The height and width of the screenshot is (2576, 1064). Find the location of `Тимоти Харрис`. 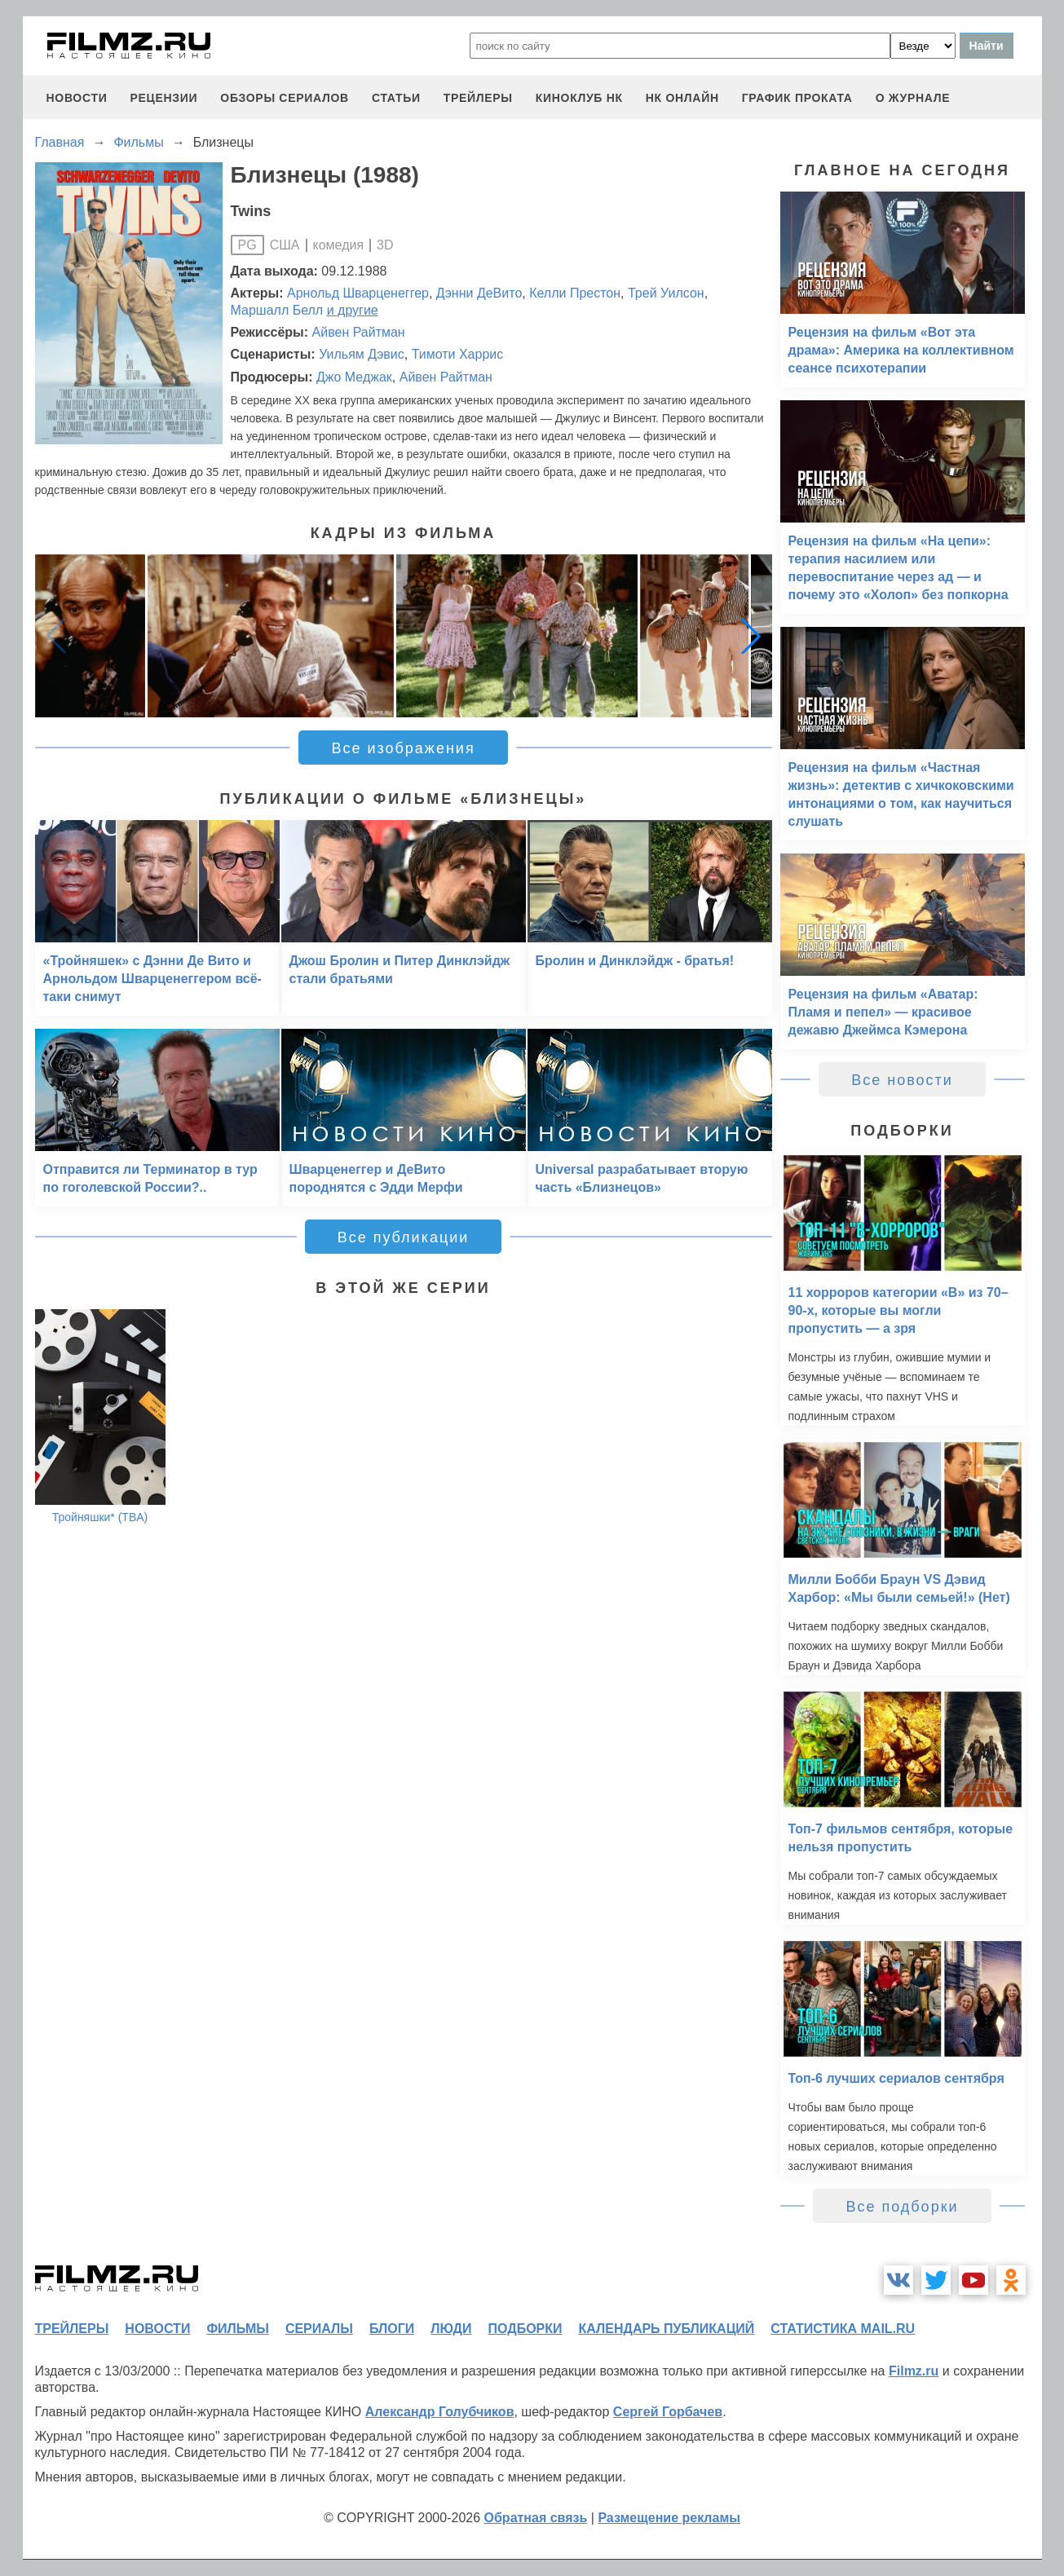

Тимоти Харрис is located at coordinates (458, 354).